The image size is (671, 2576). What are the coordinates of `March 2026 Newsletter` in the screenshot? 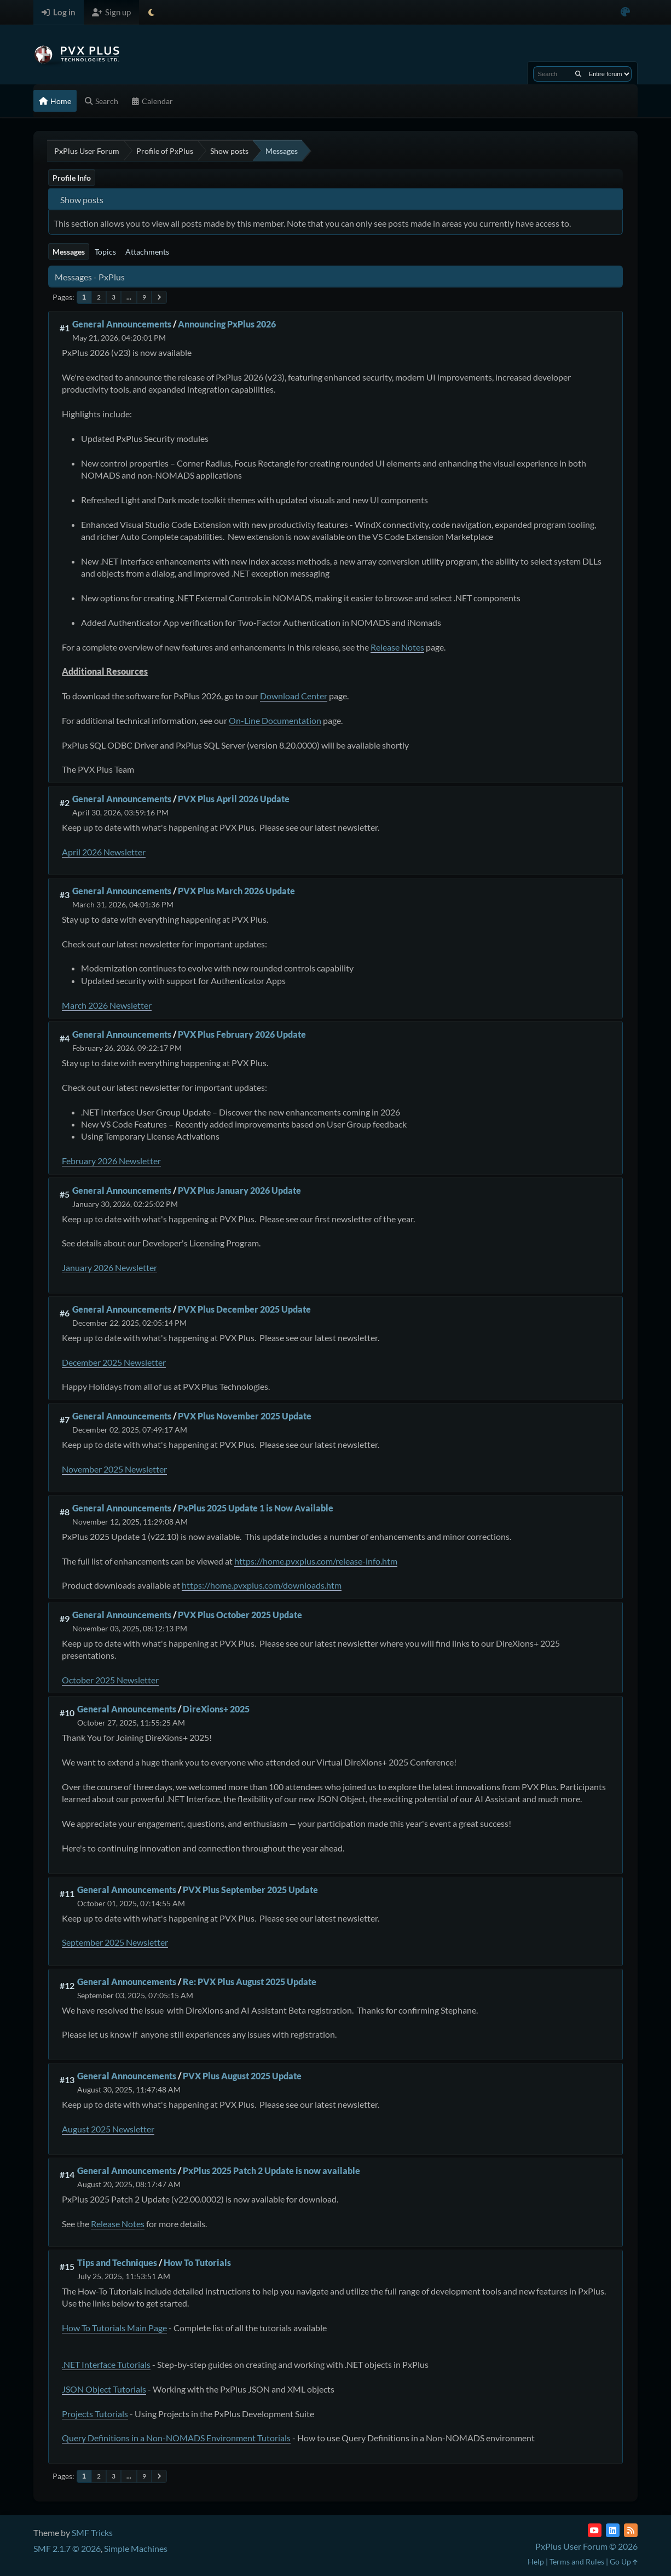 It's located at (107, 1005).